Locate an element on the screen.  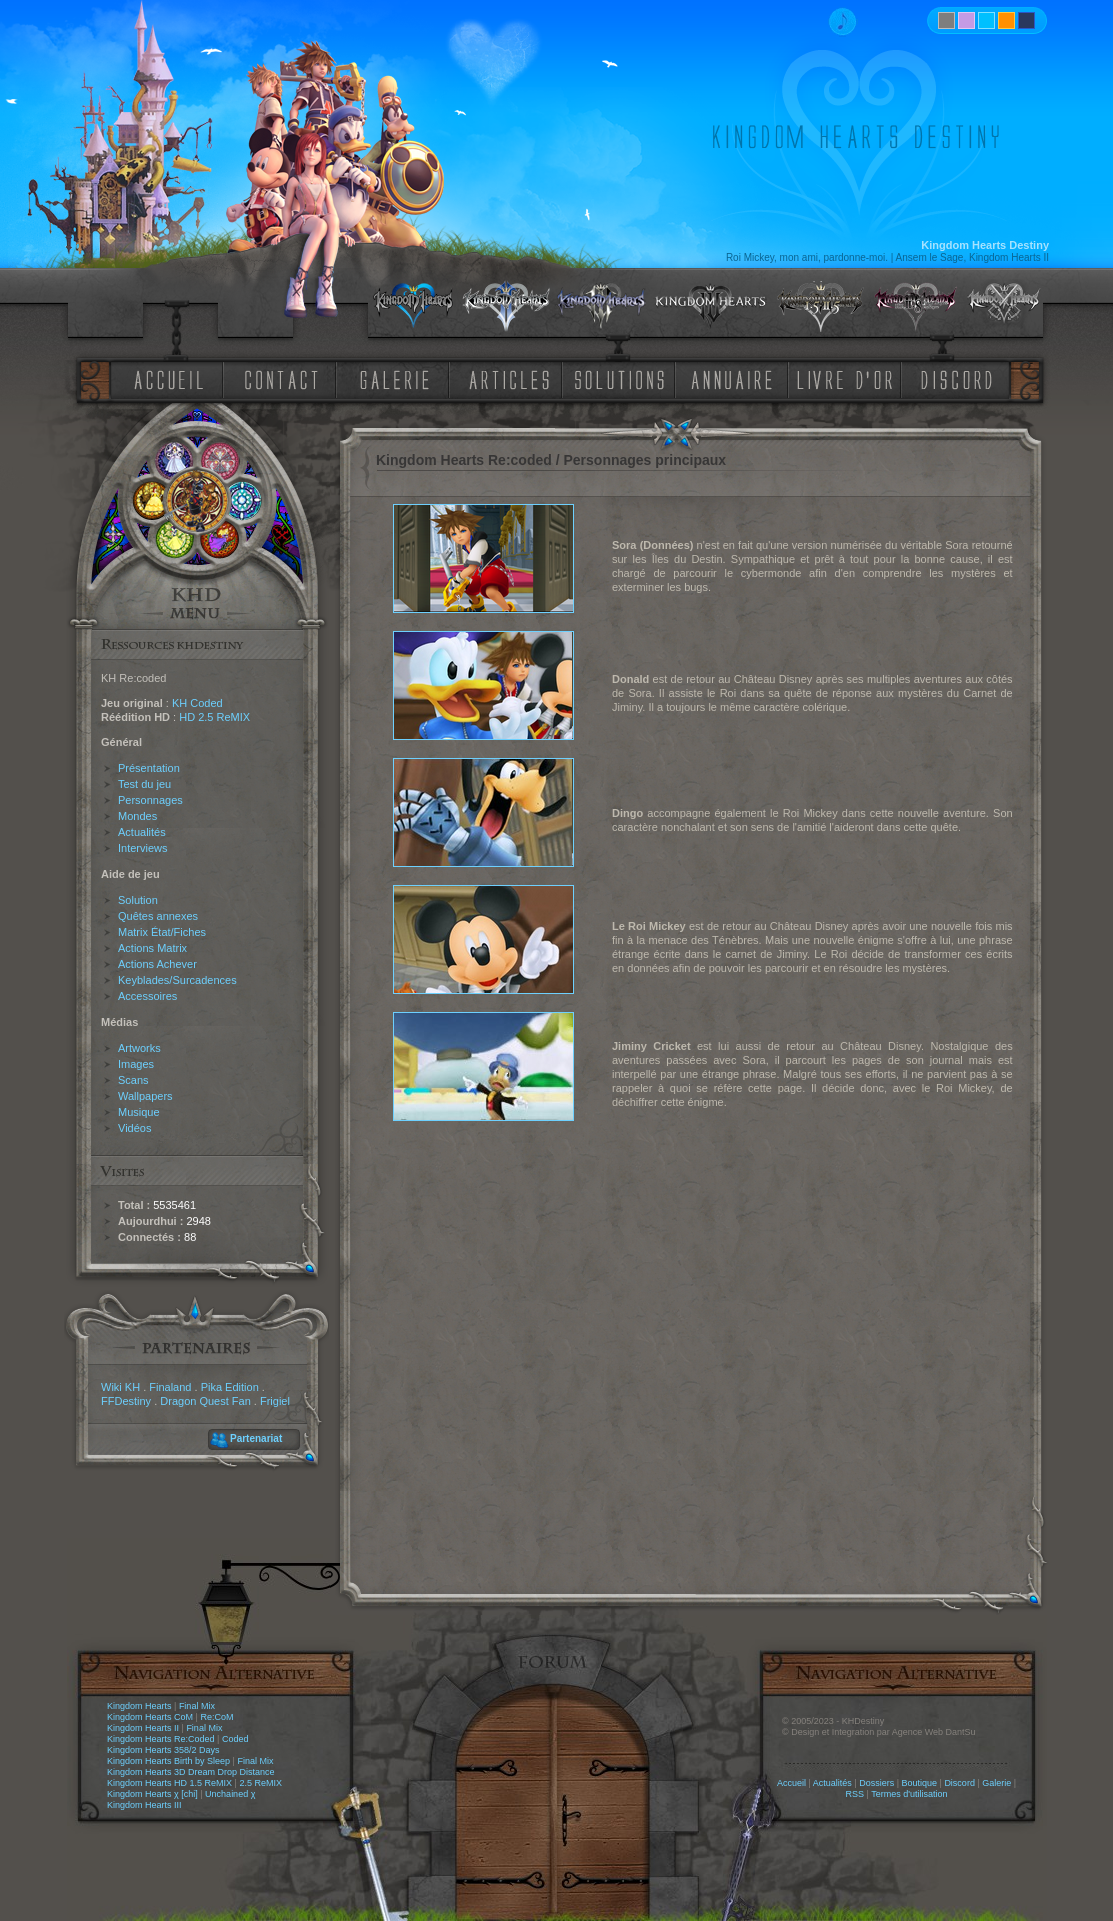
Matrix État/Fiches is located at coordinates (162, 932).